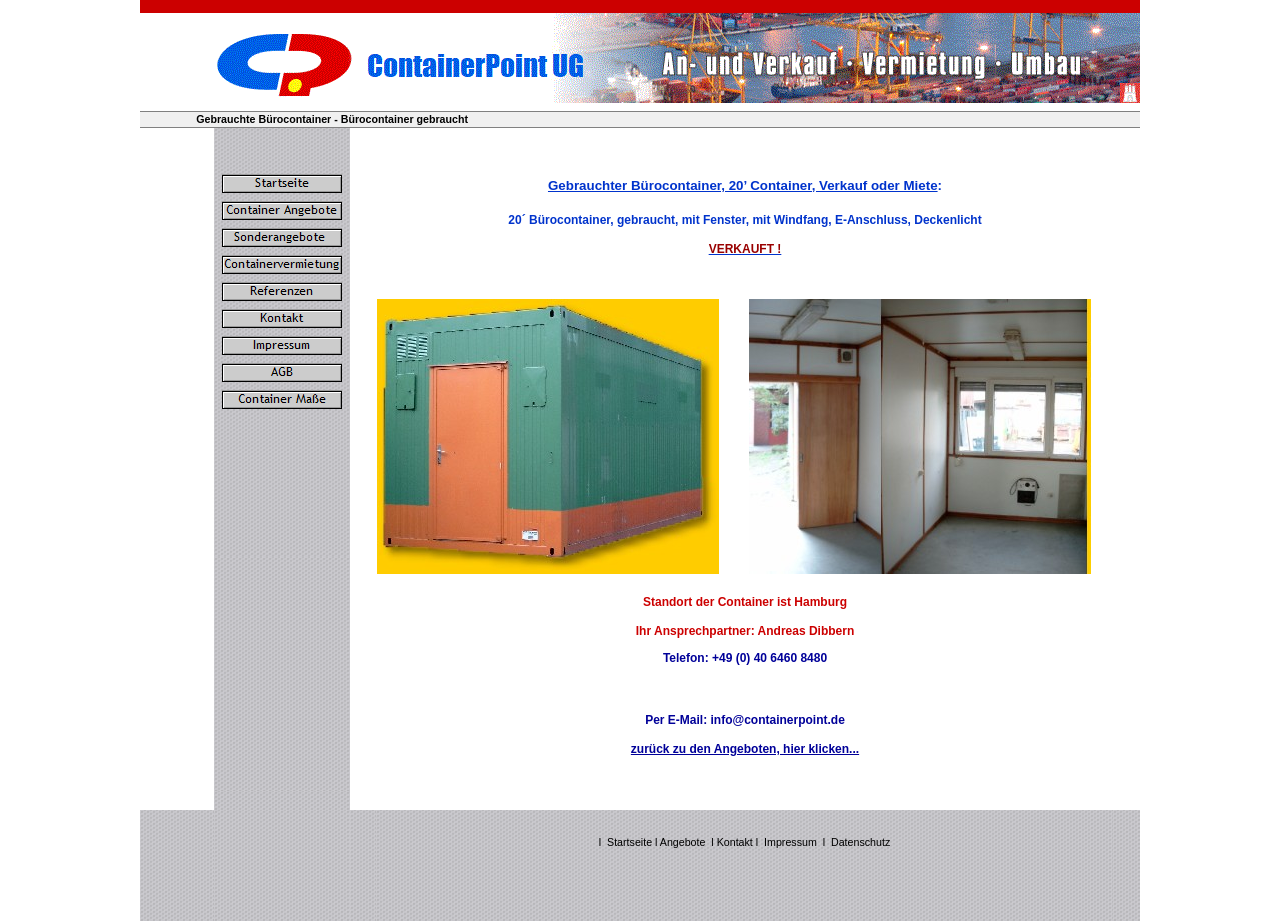 The width and height of the screenshot is (1280, 921). What do you see at coordinates (790, 842) in the screenshot?
I see `Impressum` at bounding box center [790, 842].